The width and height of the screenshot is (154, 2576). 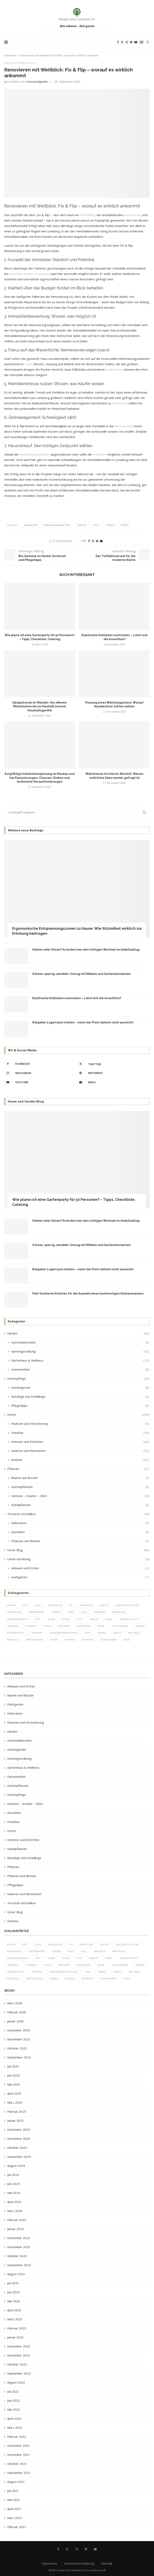 I want to click on Ordnung [Ordnung (5 Einträge)], so click(x=12, y=1625).